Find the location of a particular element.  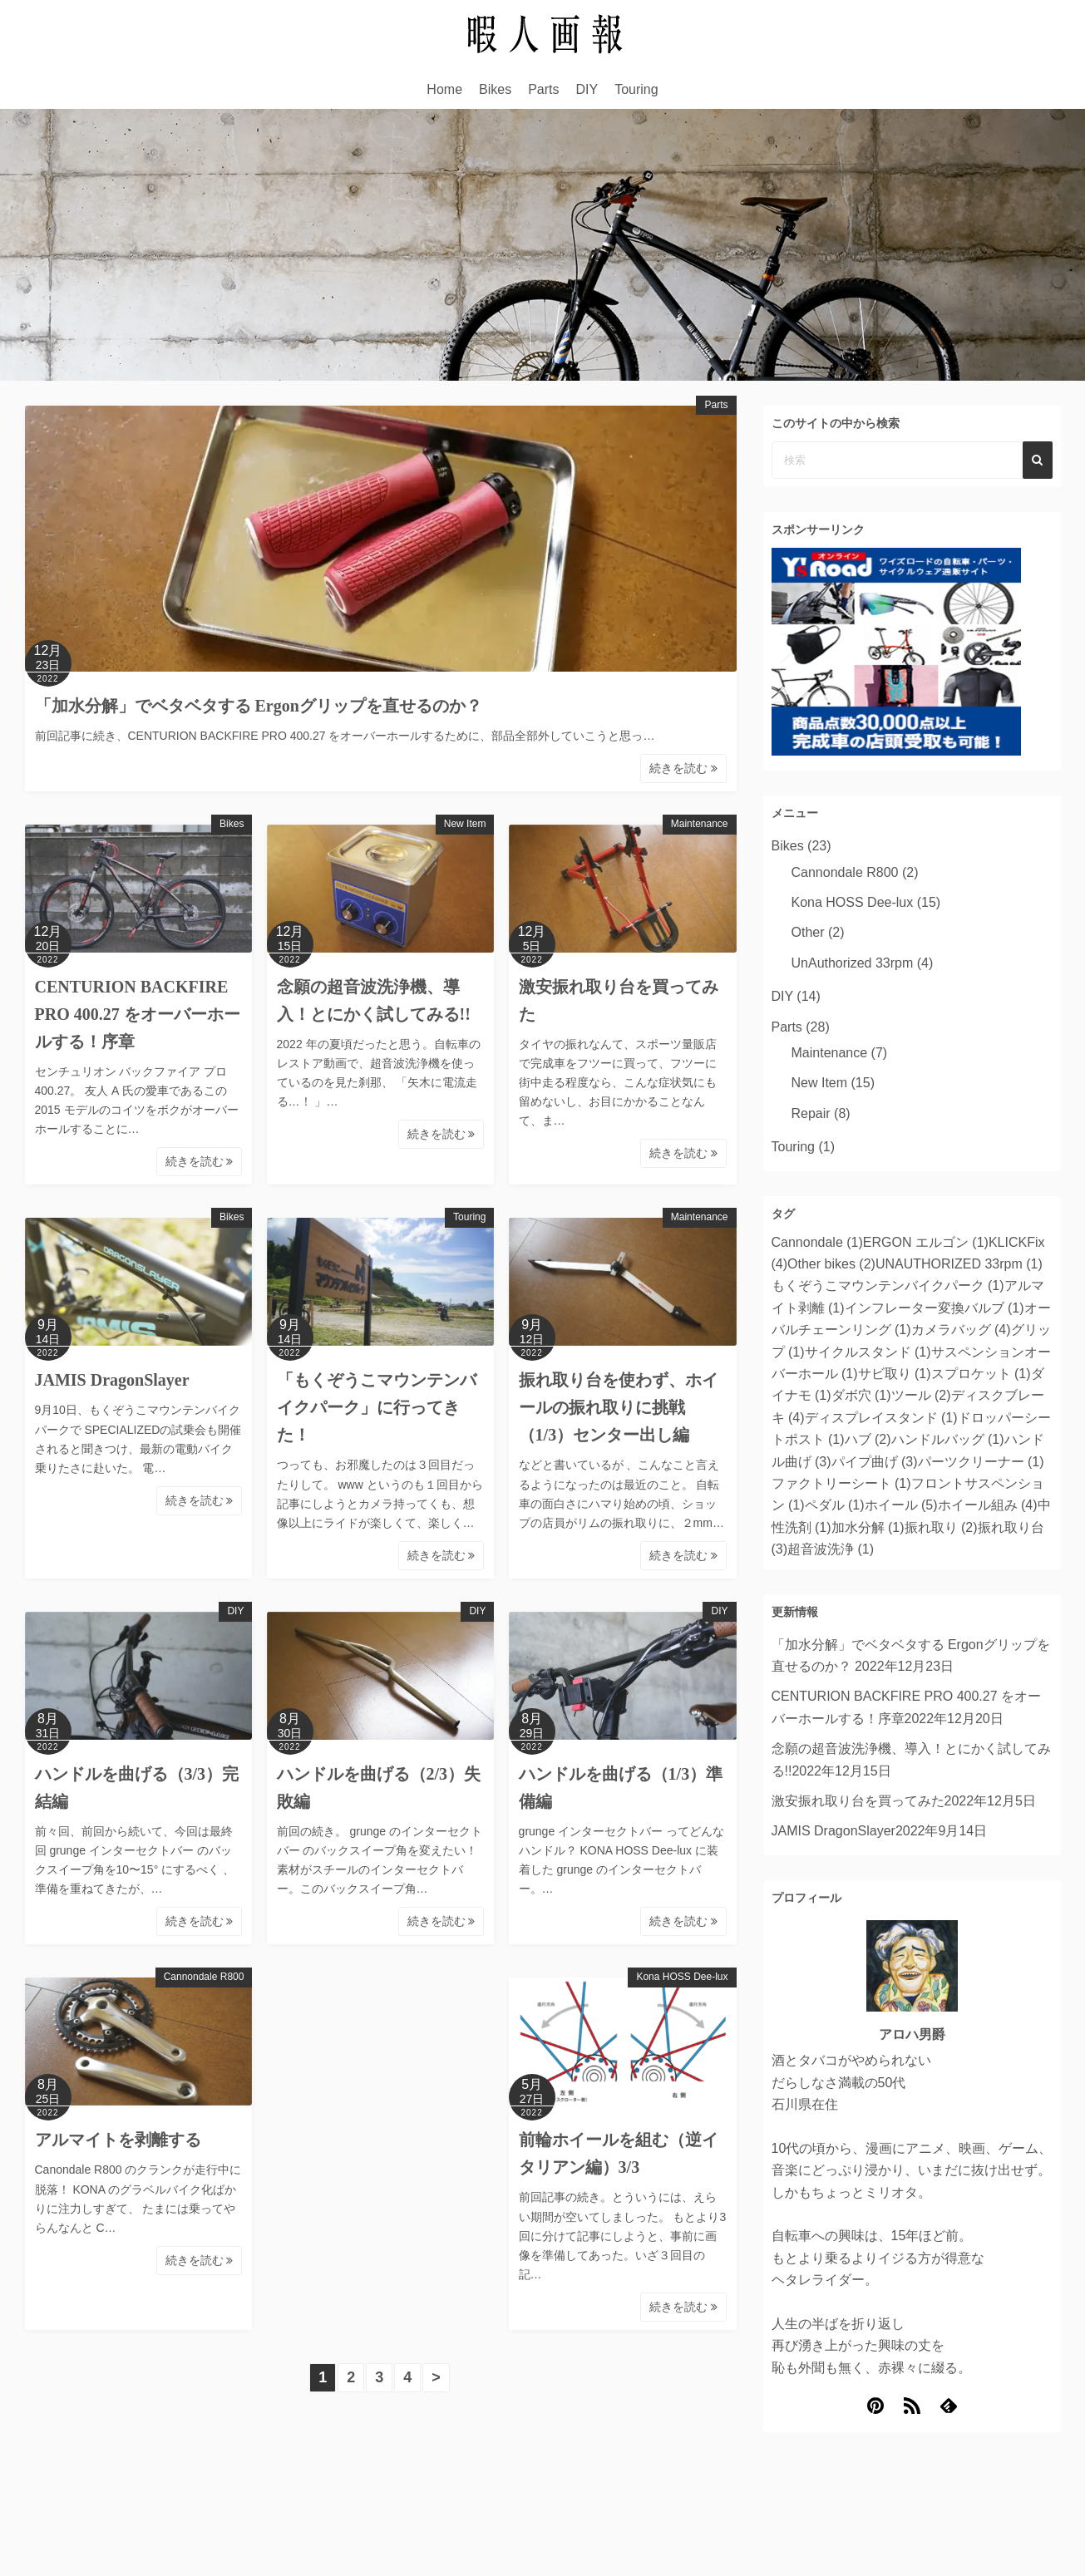

Repair is located at coordinates (811, 1113).